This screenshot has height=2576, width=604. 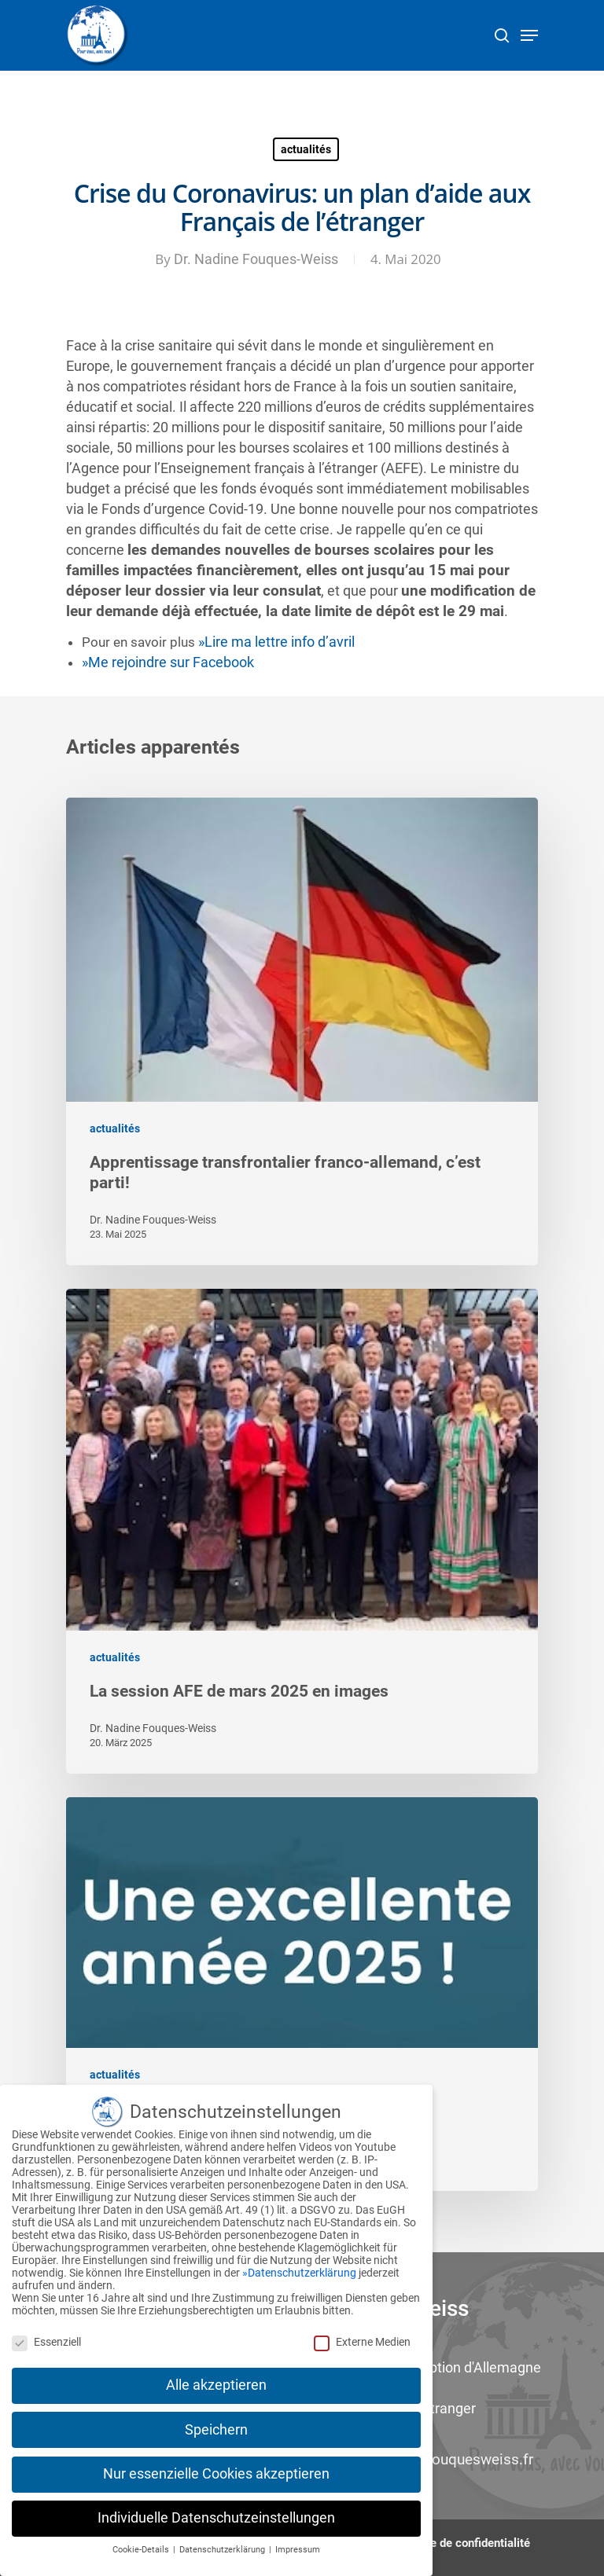 I want to click on Impressum [button], so click(x=297, y=2545).